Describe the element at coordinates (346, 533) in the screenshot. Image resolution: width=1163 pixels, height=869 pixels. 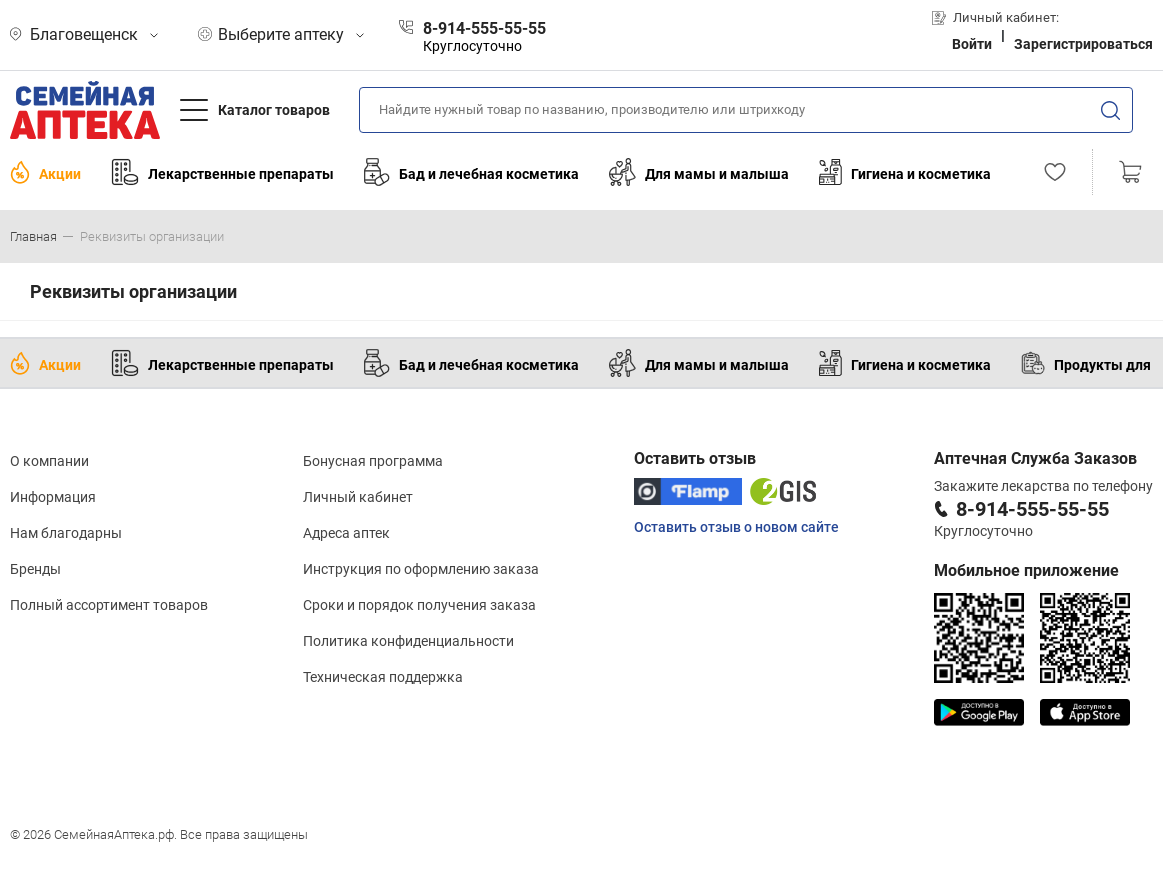
I see `Адреса аптек` at that location.